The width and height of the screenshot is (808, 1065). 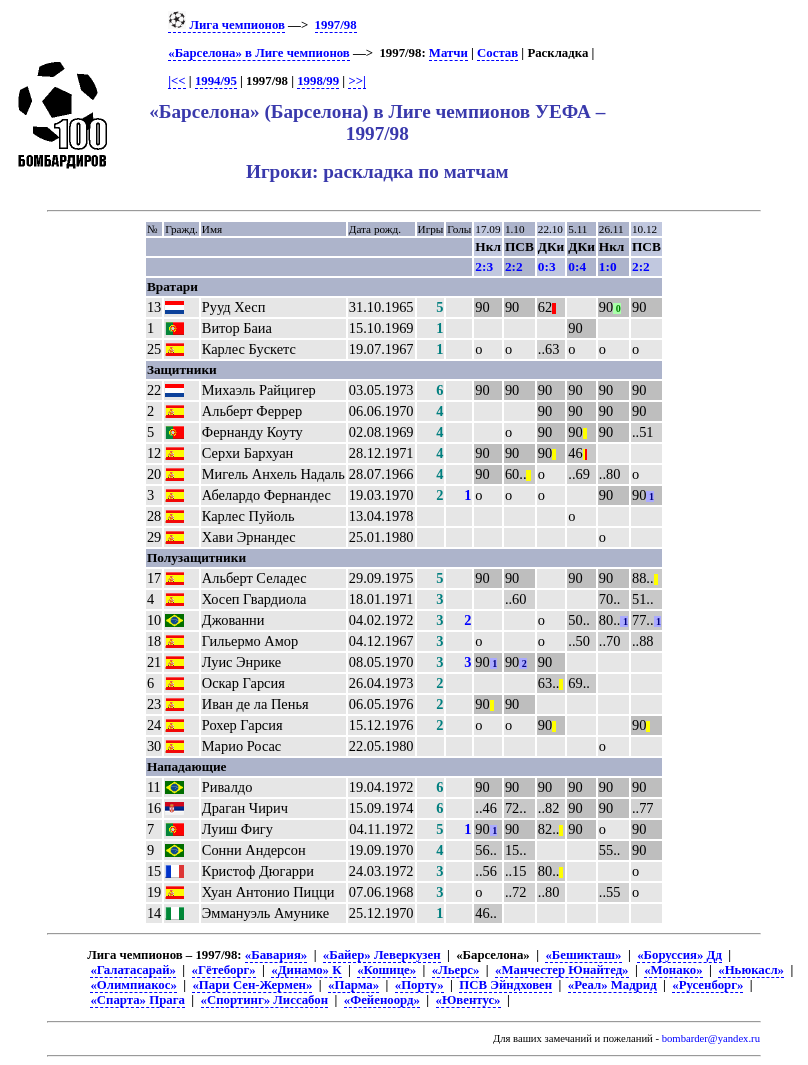 What do you see at coordinates (711, 1038) in the screenshot?
I see `bombarder@yandex.ru` at bounding box center [711, 1038].